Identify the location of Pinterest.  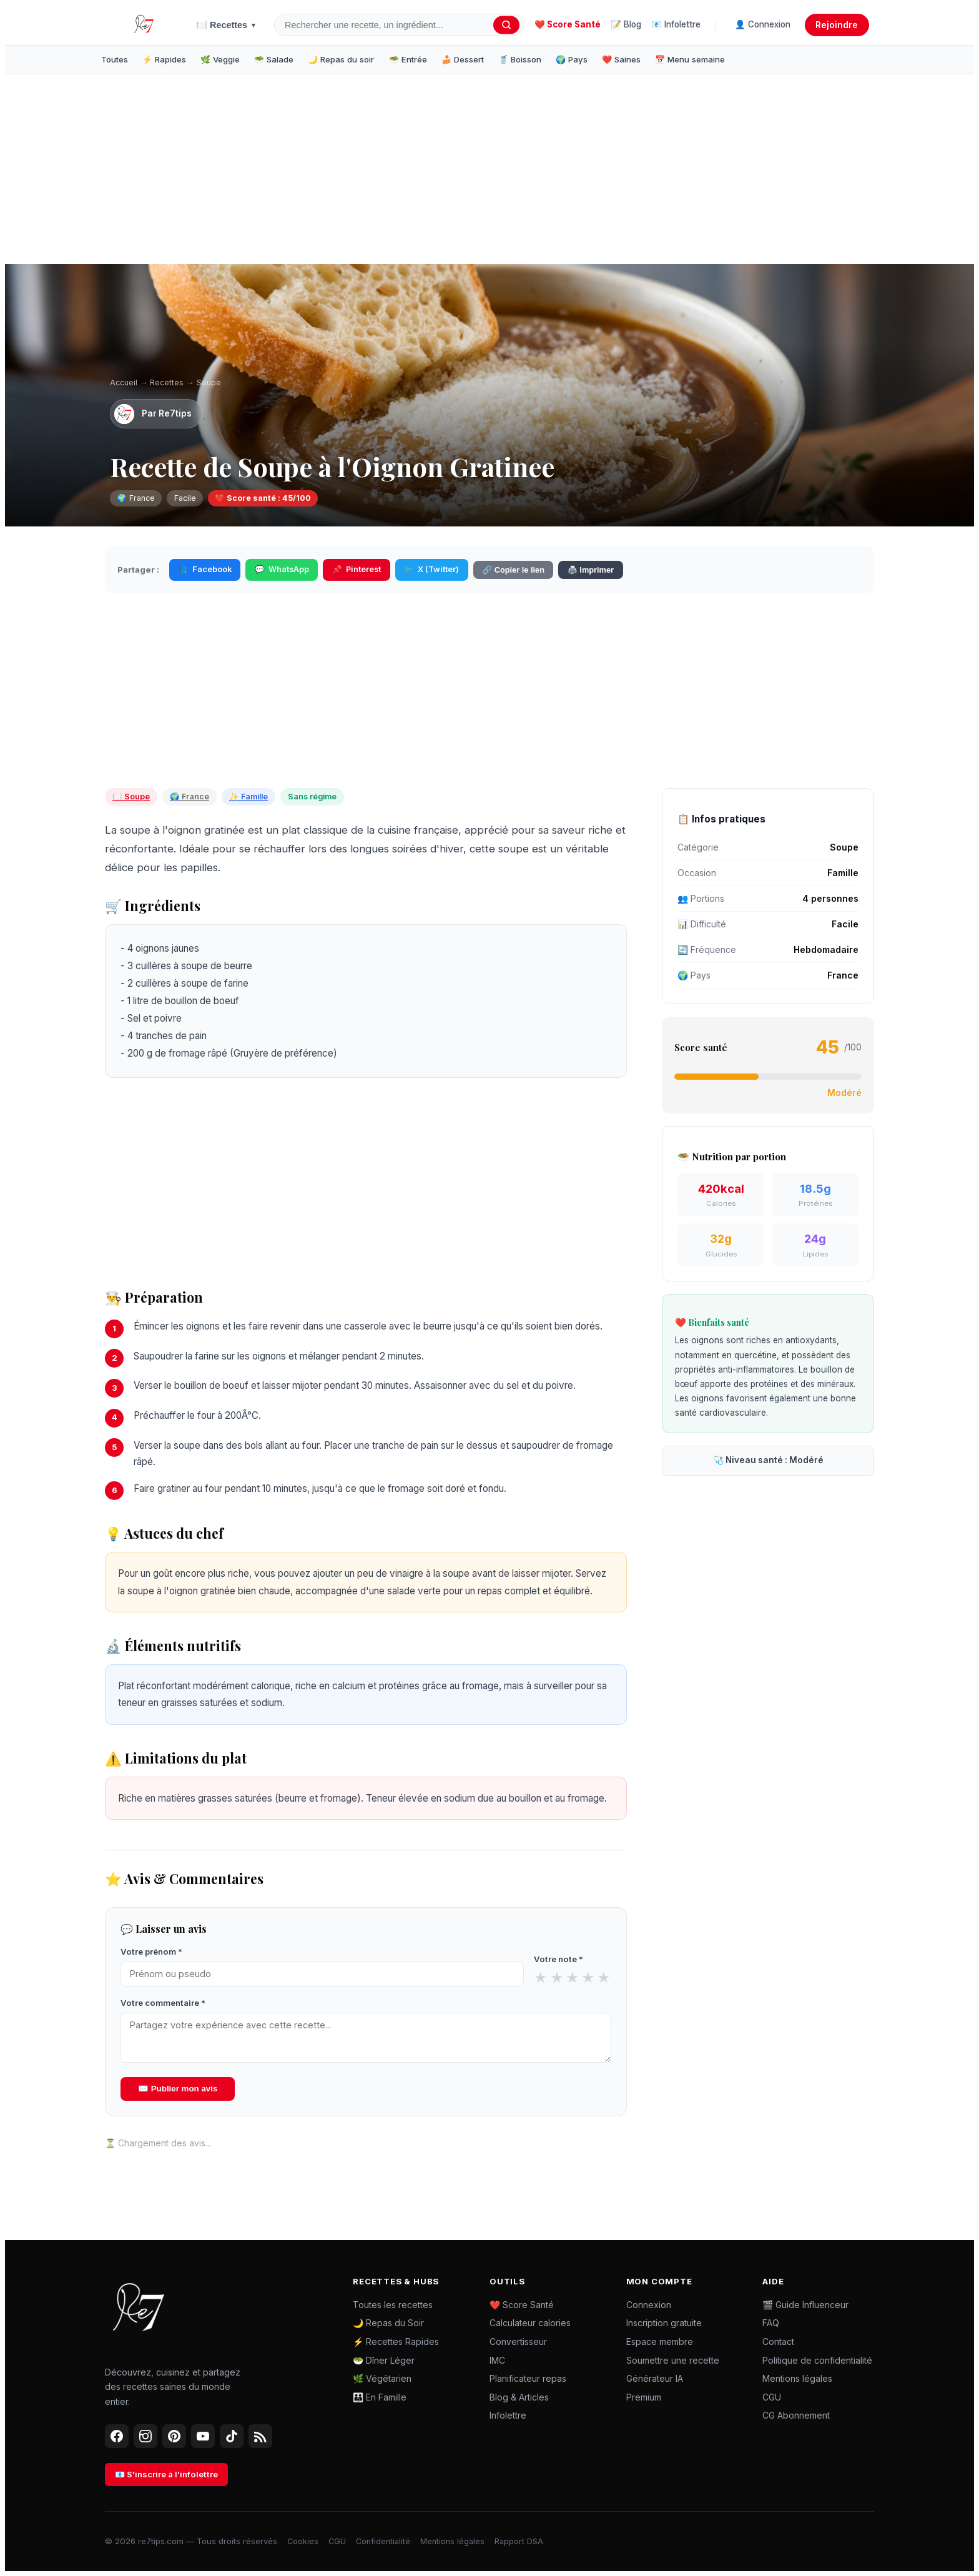
(356, 569).